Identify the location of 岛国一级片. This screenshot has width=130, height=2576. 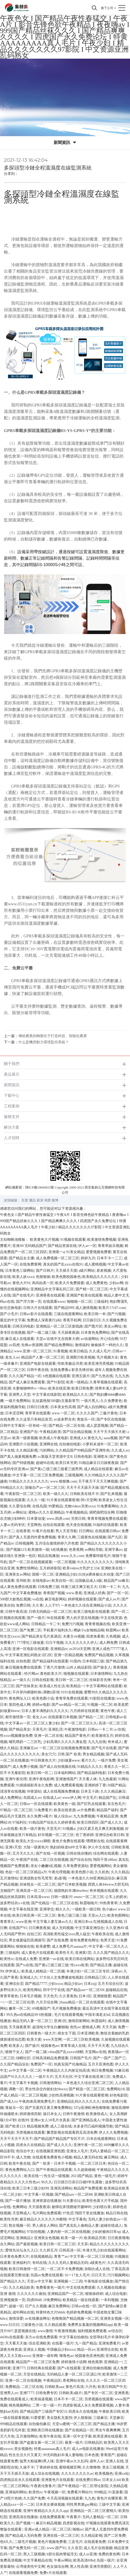
(105, 2560).